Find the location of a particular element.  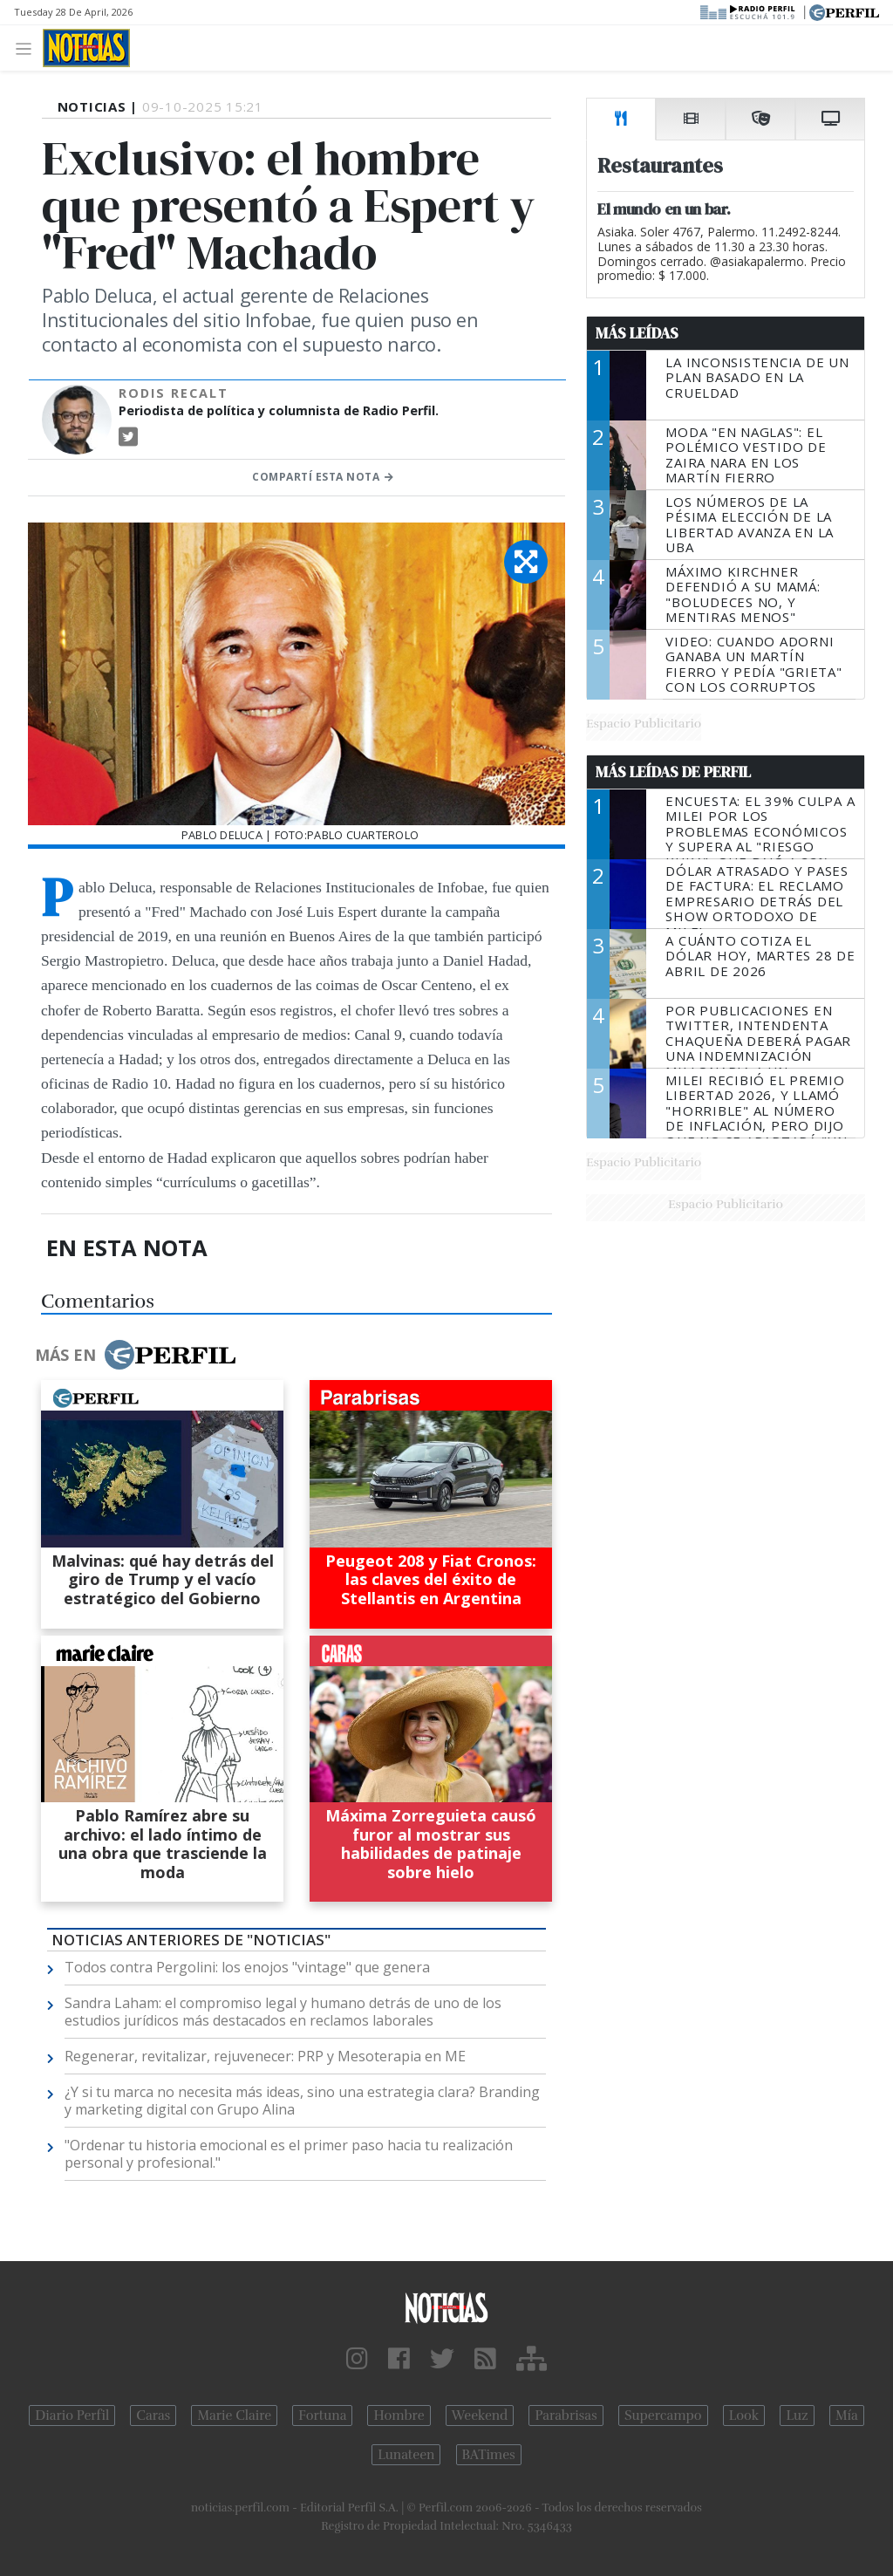

Marie Claire is located at coordinates (234, 2415).